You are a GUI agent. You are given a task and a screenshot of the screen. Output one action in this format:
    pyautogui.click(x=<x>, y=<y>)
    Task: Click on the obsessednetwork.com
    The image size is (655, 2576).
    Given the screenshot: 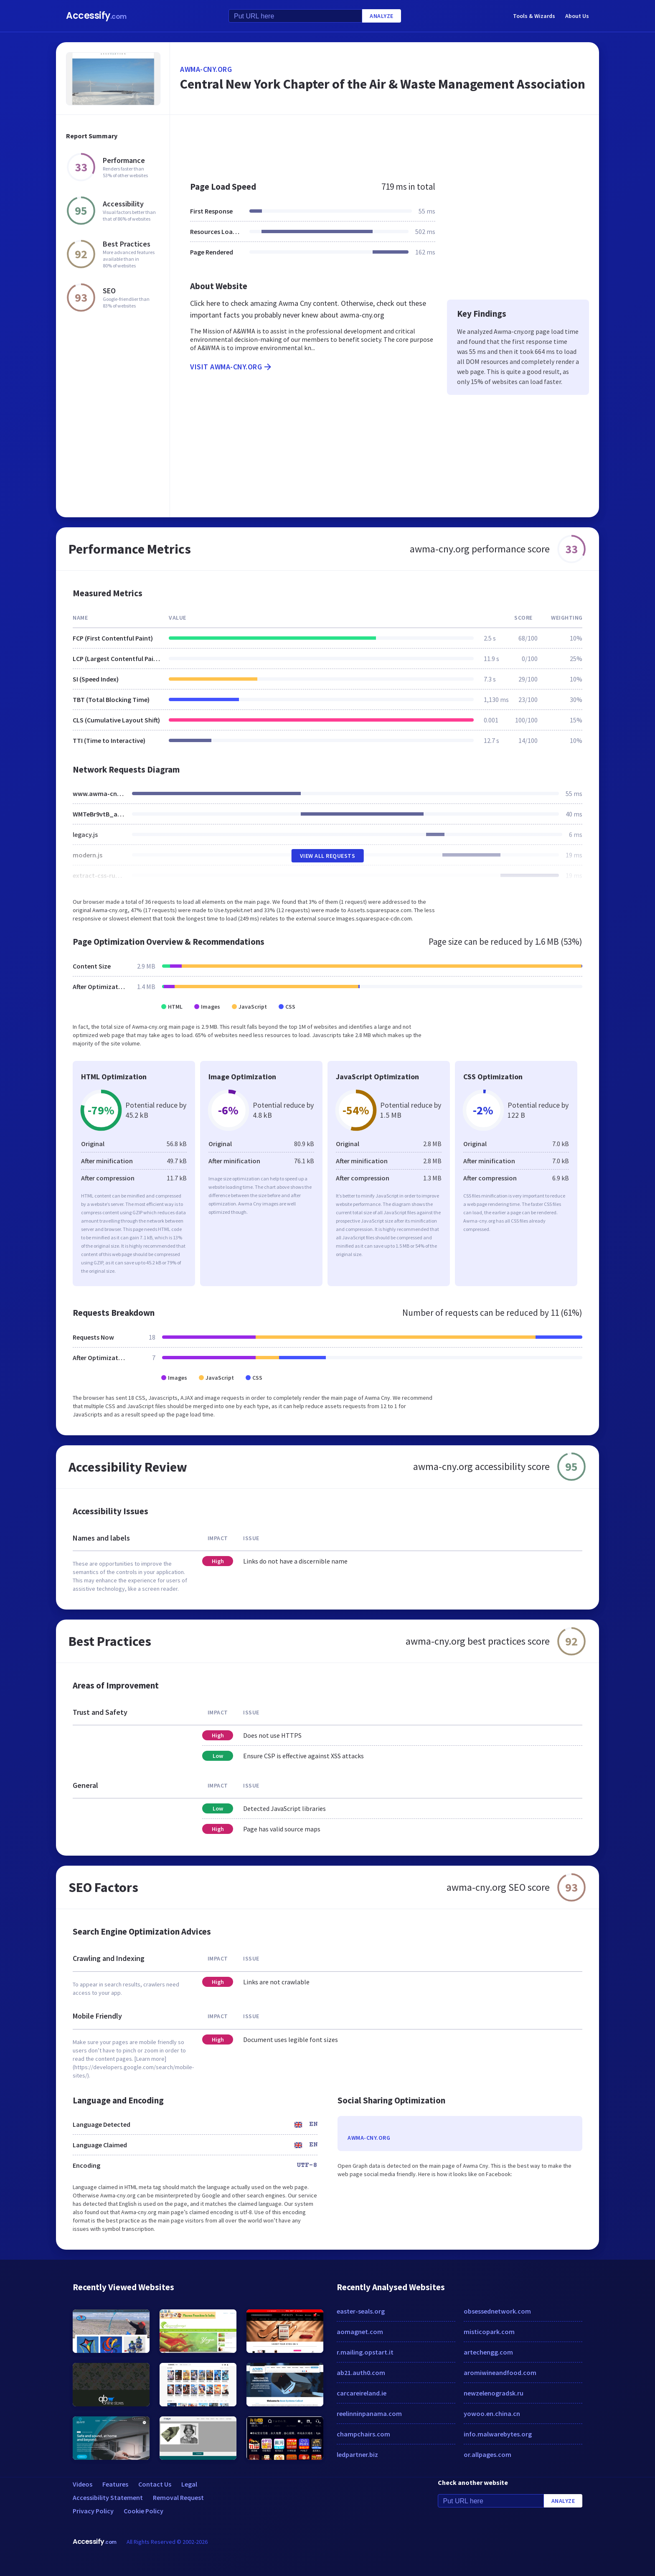 What is the action you would take?
    pyautogui.click(x=497, y=2311)
    